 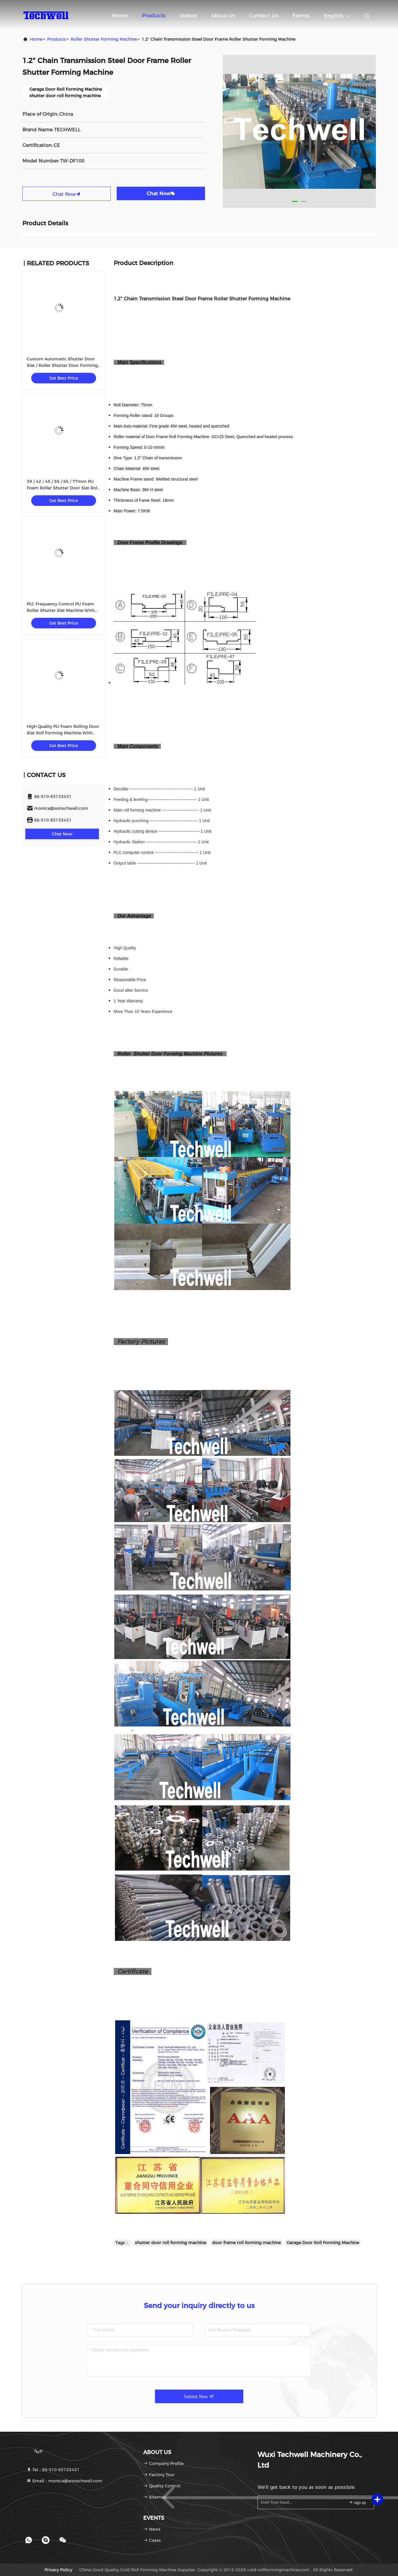 What do you see at coordinates (120, 15) in the screenshot?
I see `Home` at bounding box center [120, 15].